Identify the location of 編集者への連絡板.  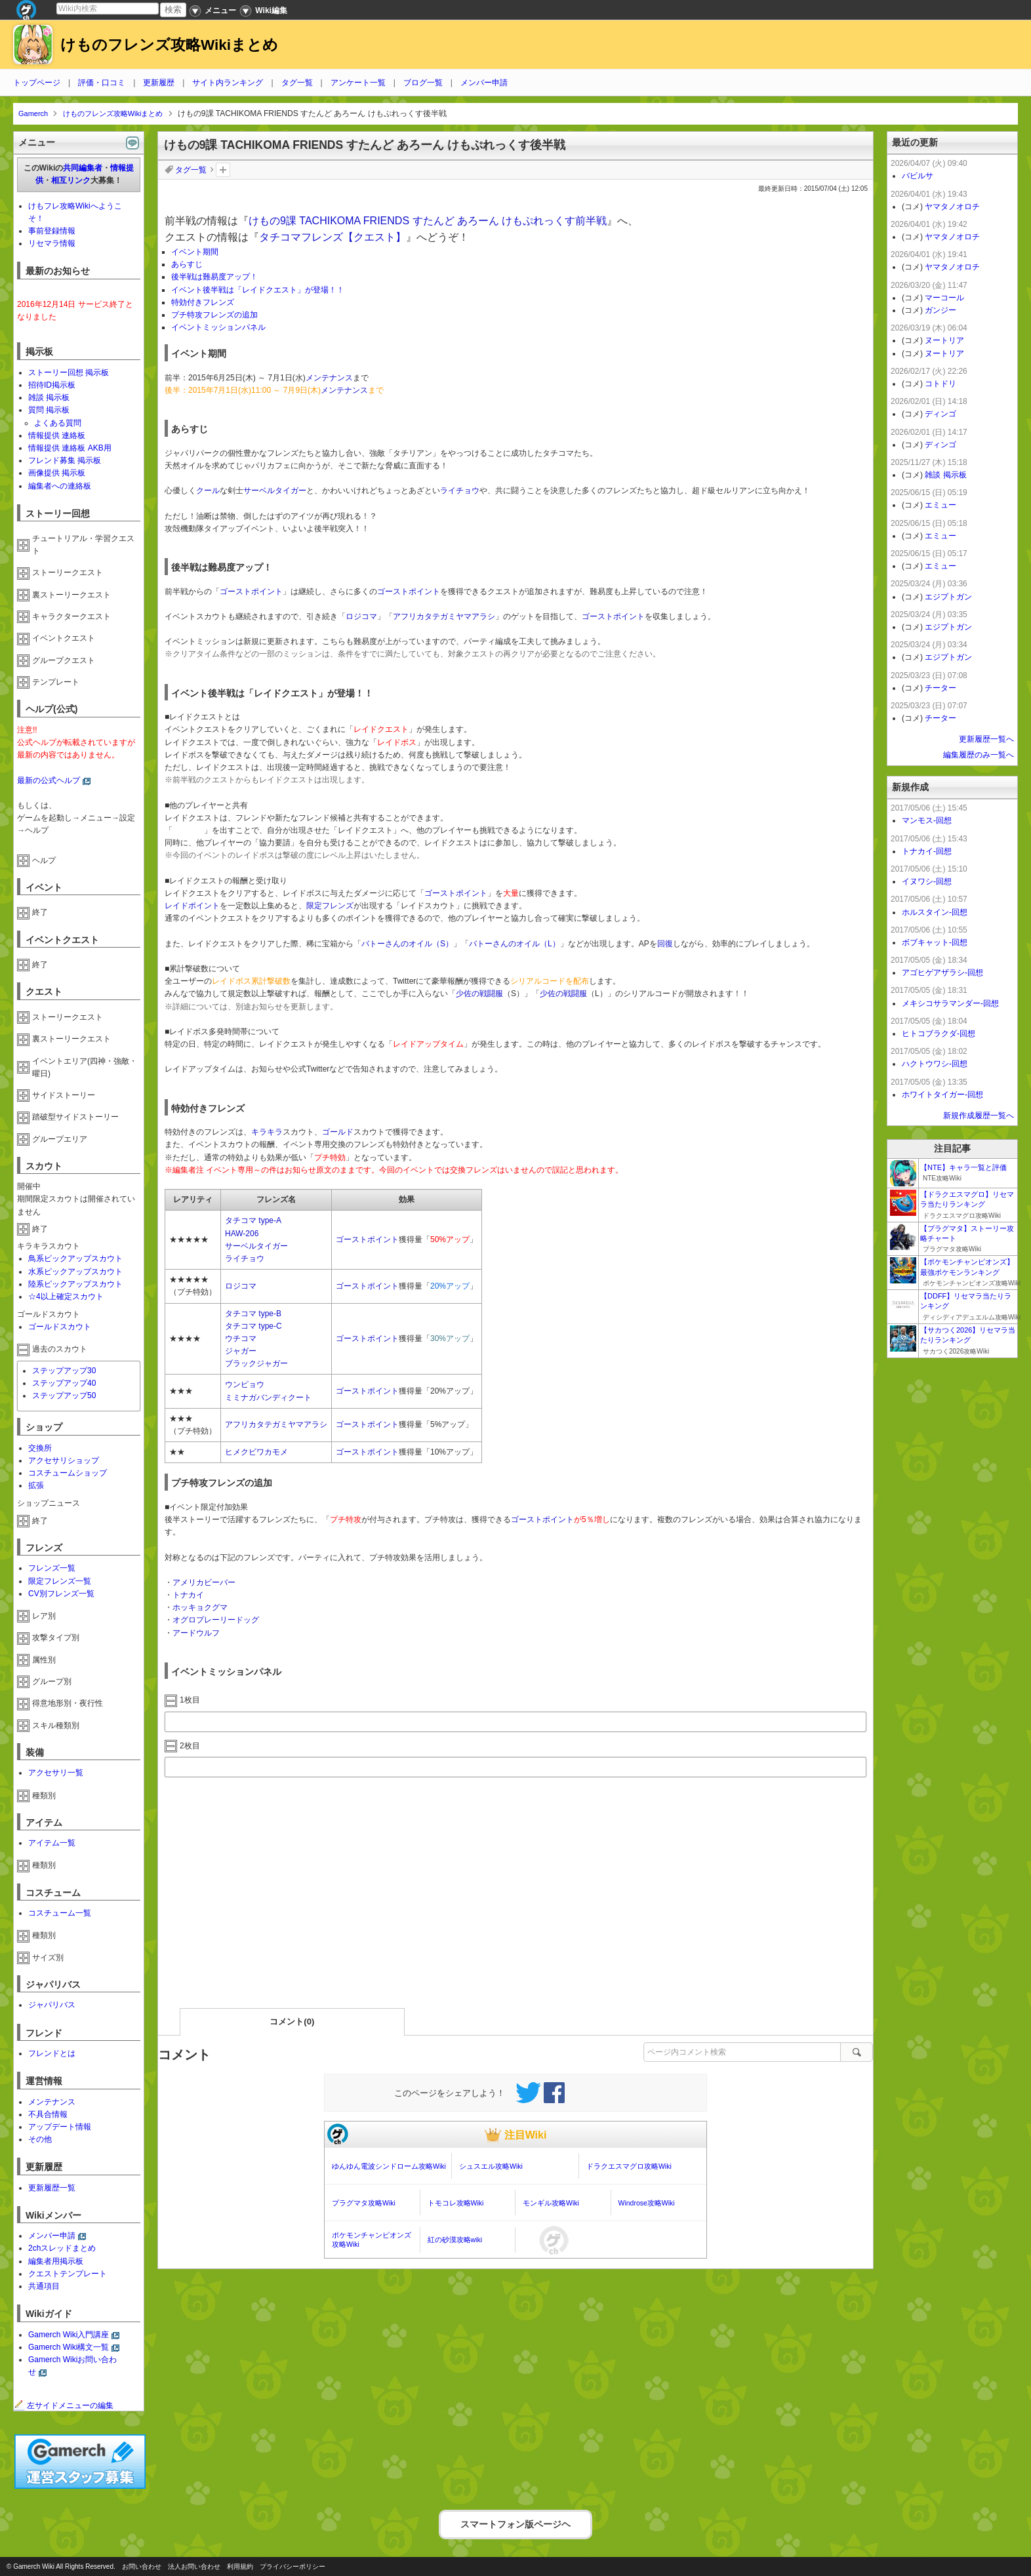
(59, 486).